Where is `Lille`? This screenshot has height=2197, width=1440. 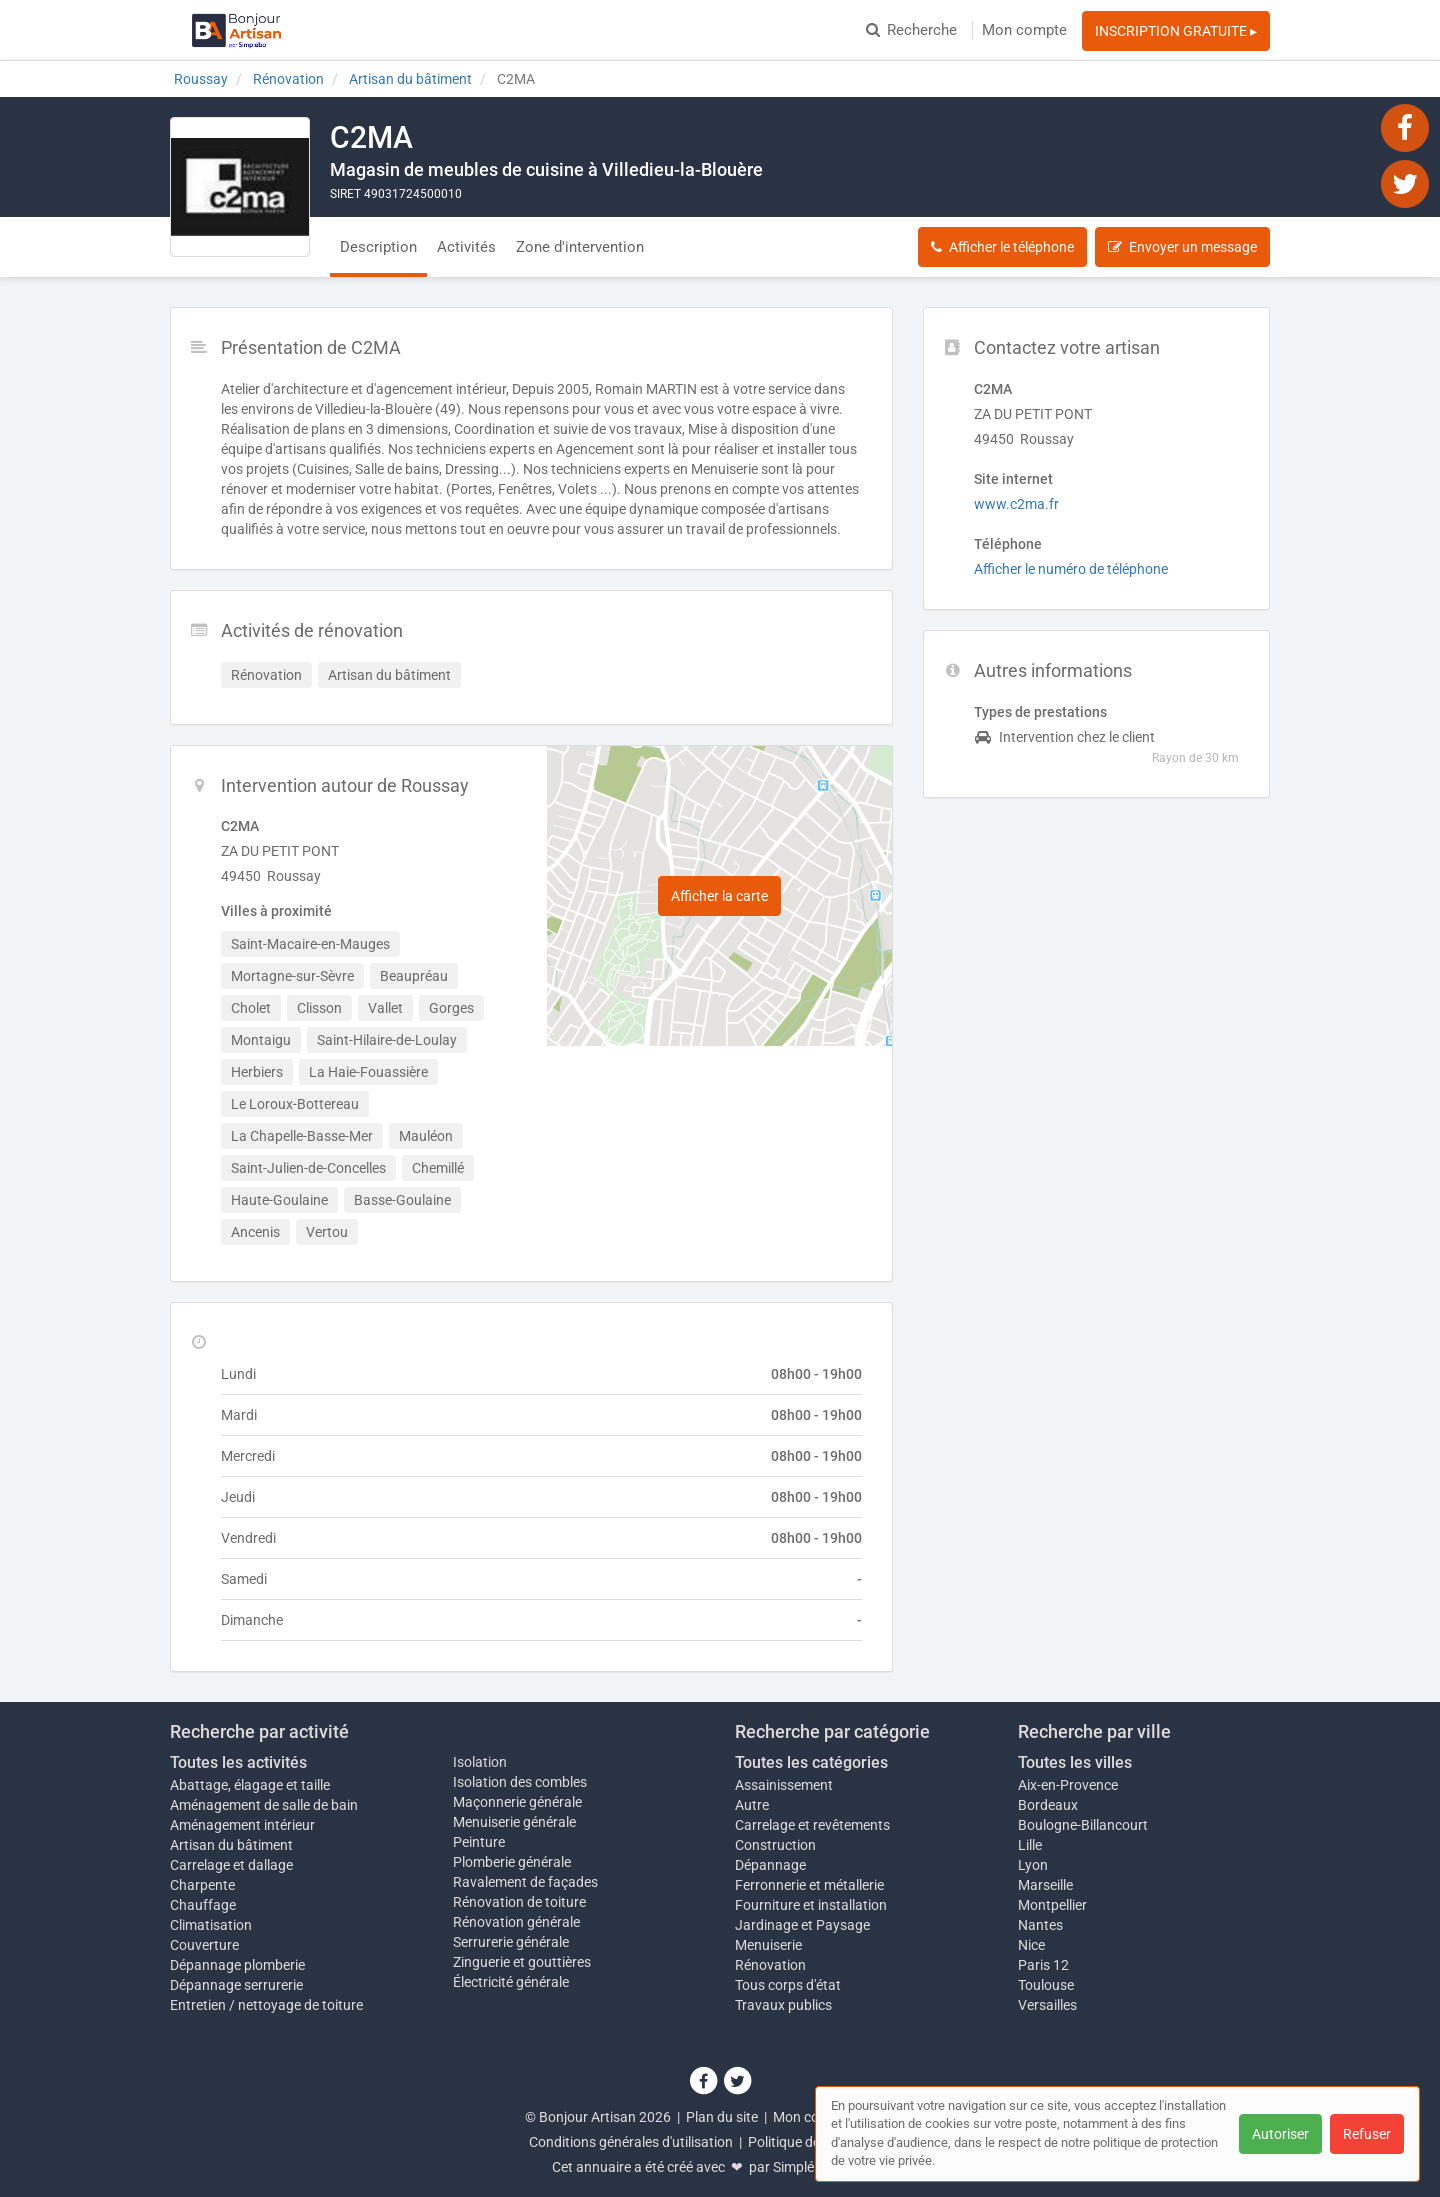
Lille is located at coordinates (1030, 1845).